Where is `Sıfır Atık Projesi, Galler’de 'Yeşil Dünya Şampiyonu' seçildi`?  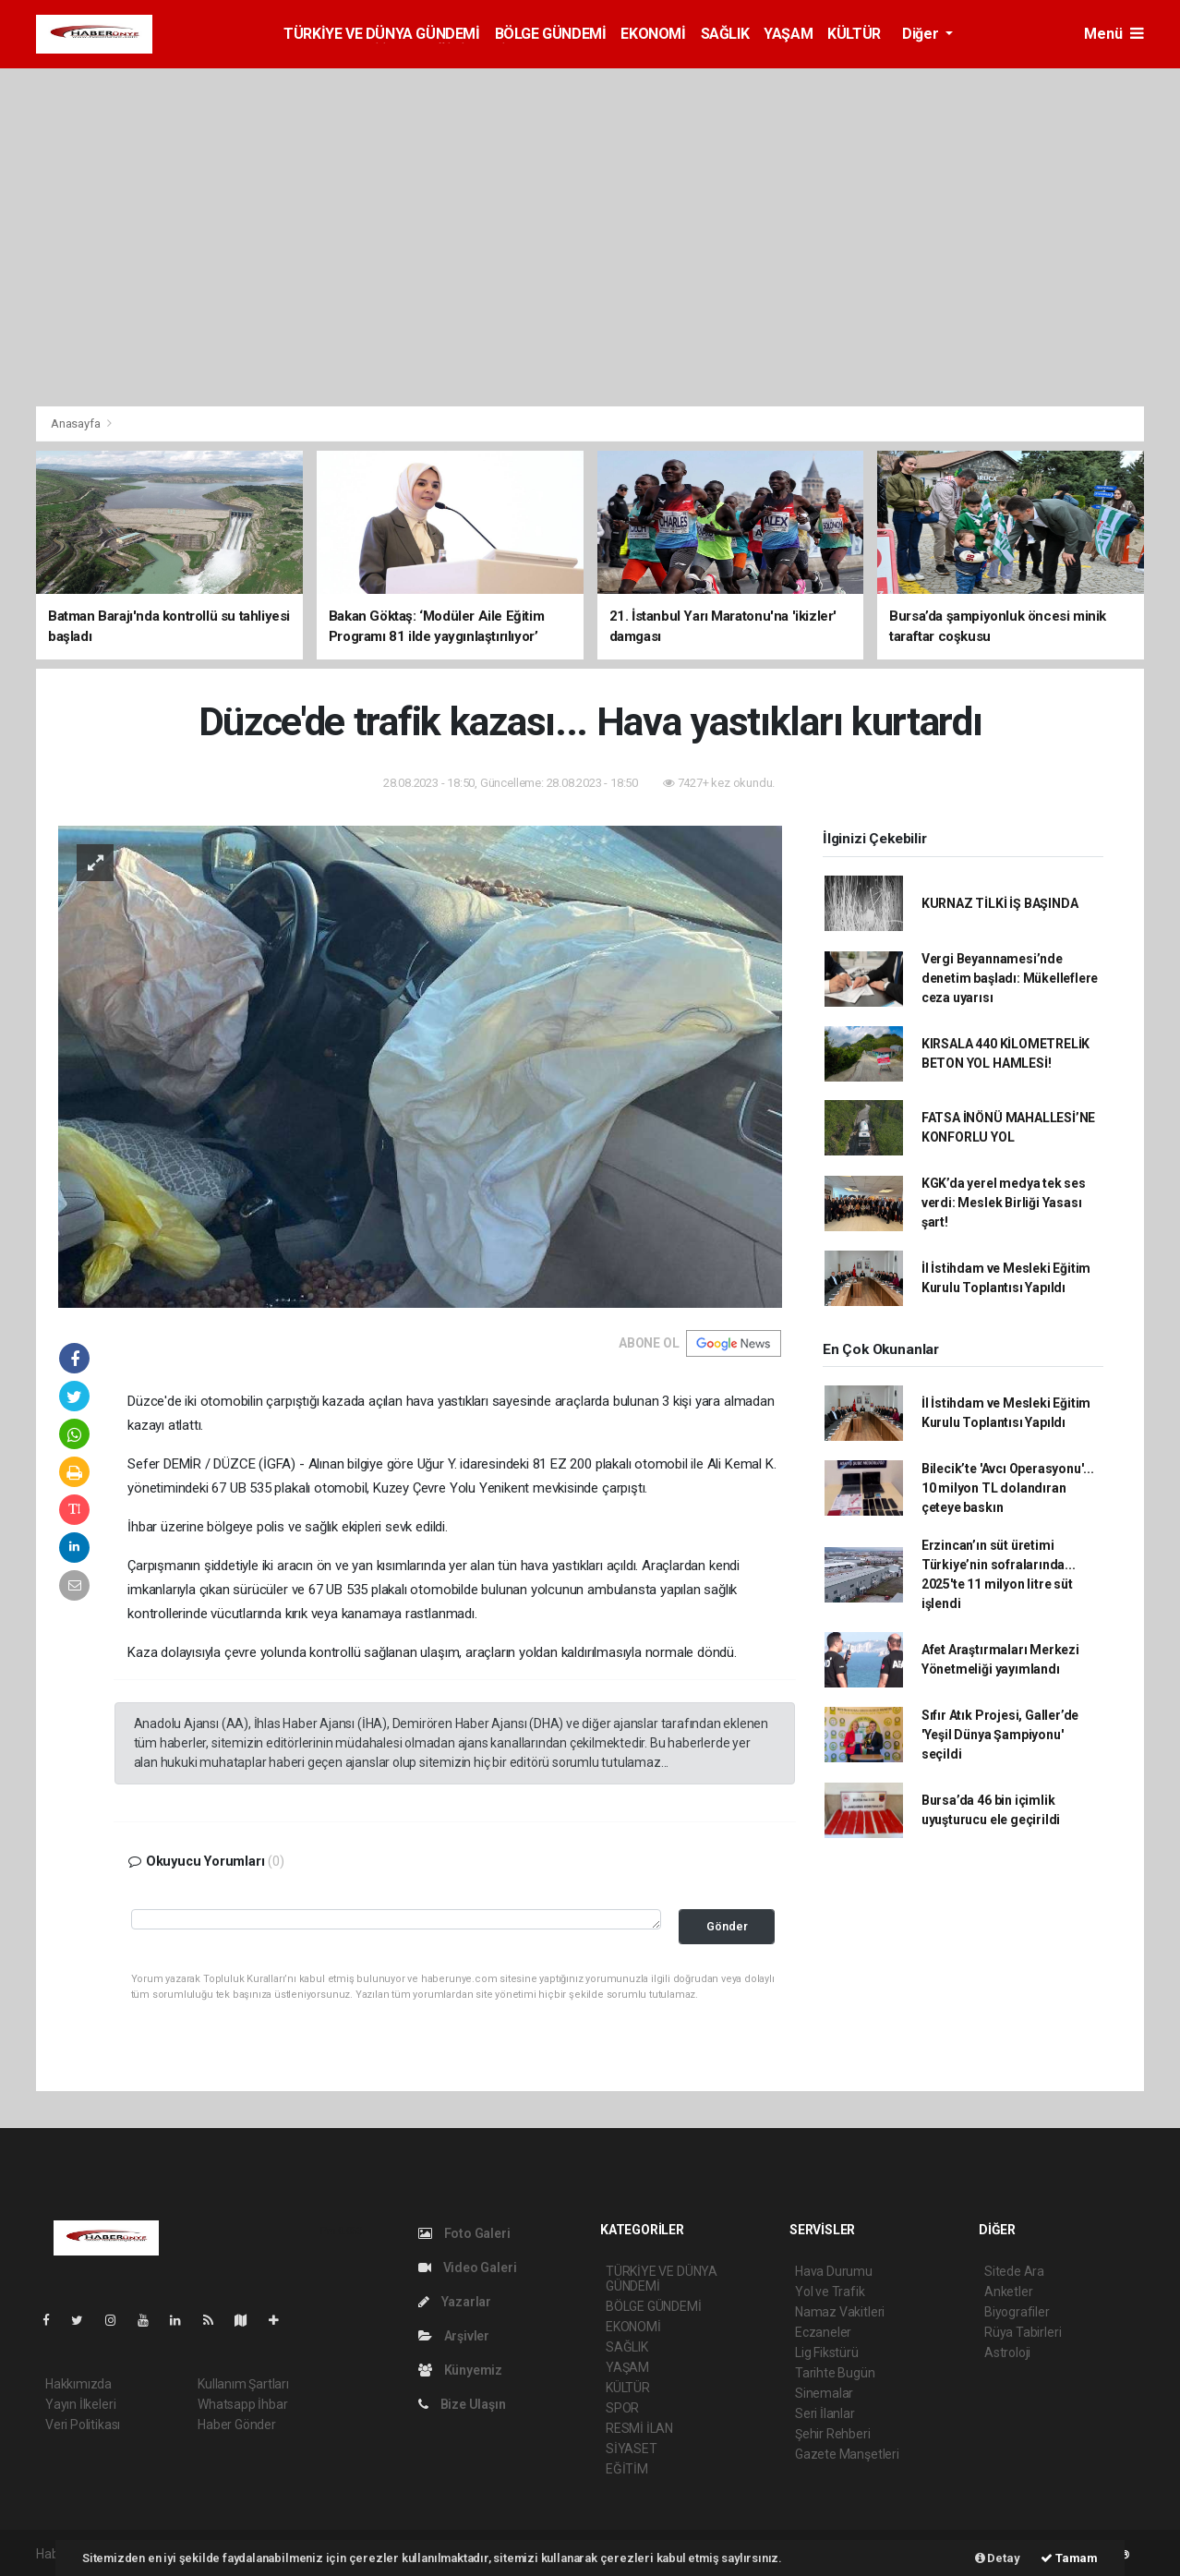 Sıfır Atık Projesi, Galler’de 'Yeşil Dünya Şampiyonu' seçildi is located at coordinates (999, 1734).